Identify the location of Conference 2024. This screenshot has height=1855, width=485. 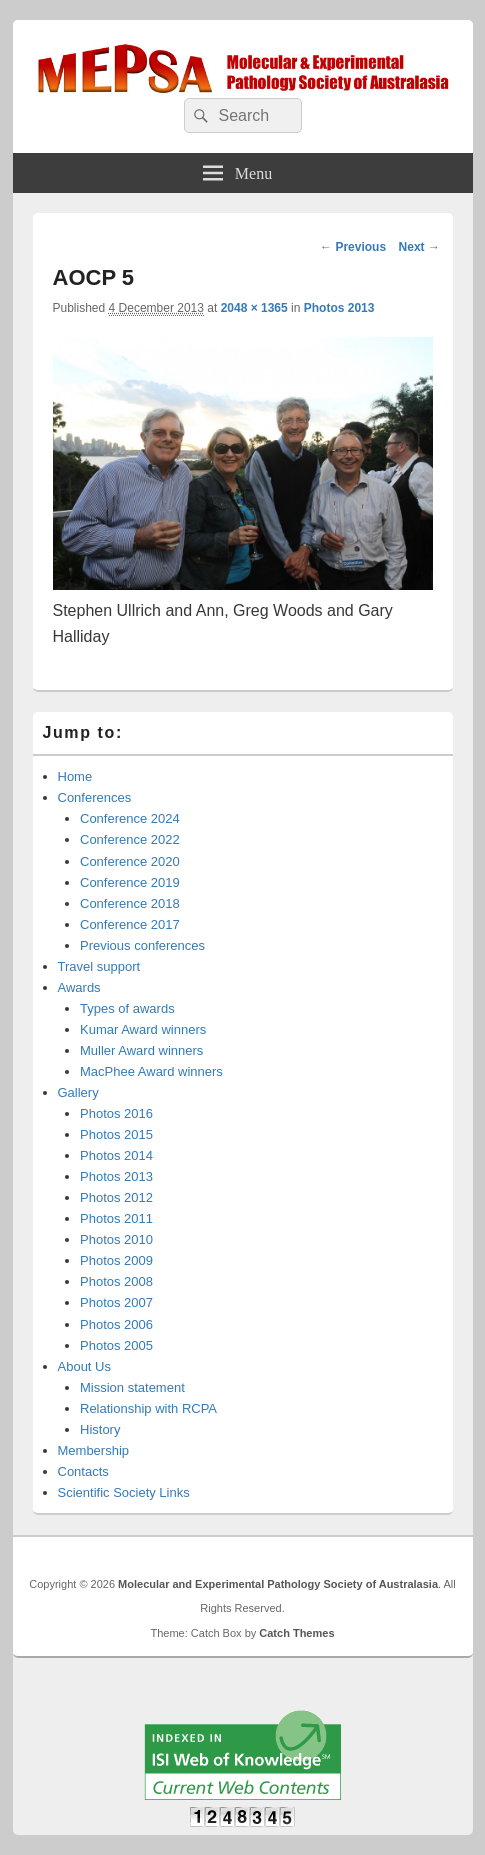
(130, 818).